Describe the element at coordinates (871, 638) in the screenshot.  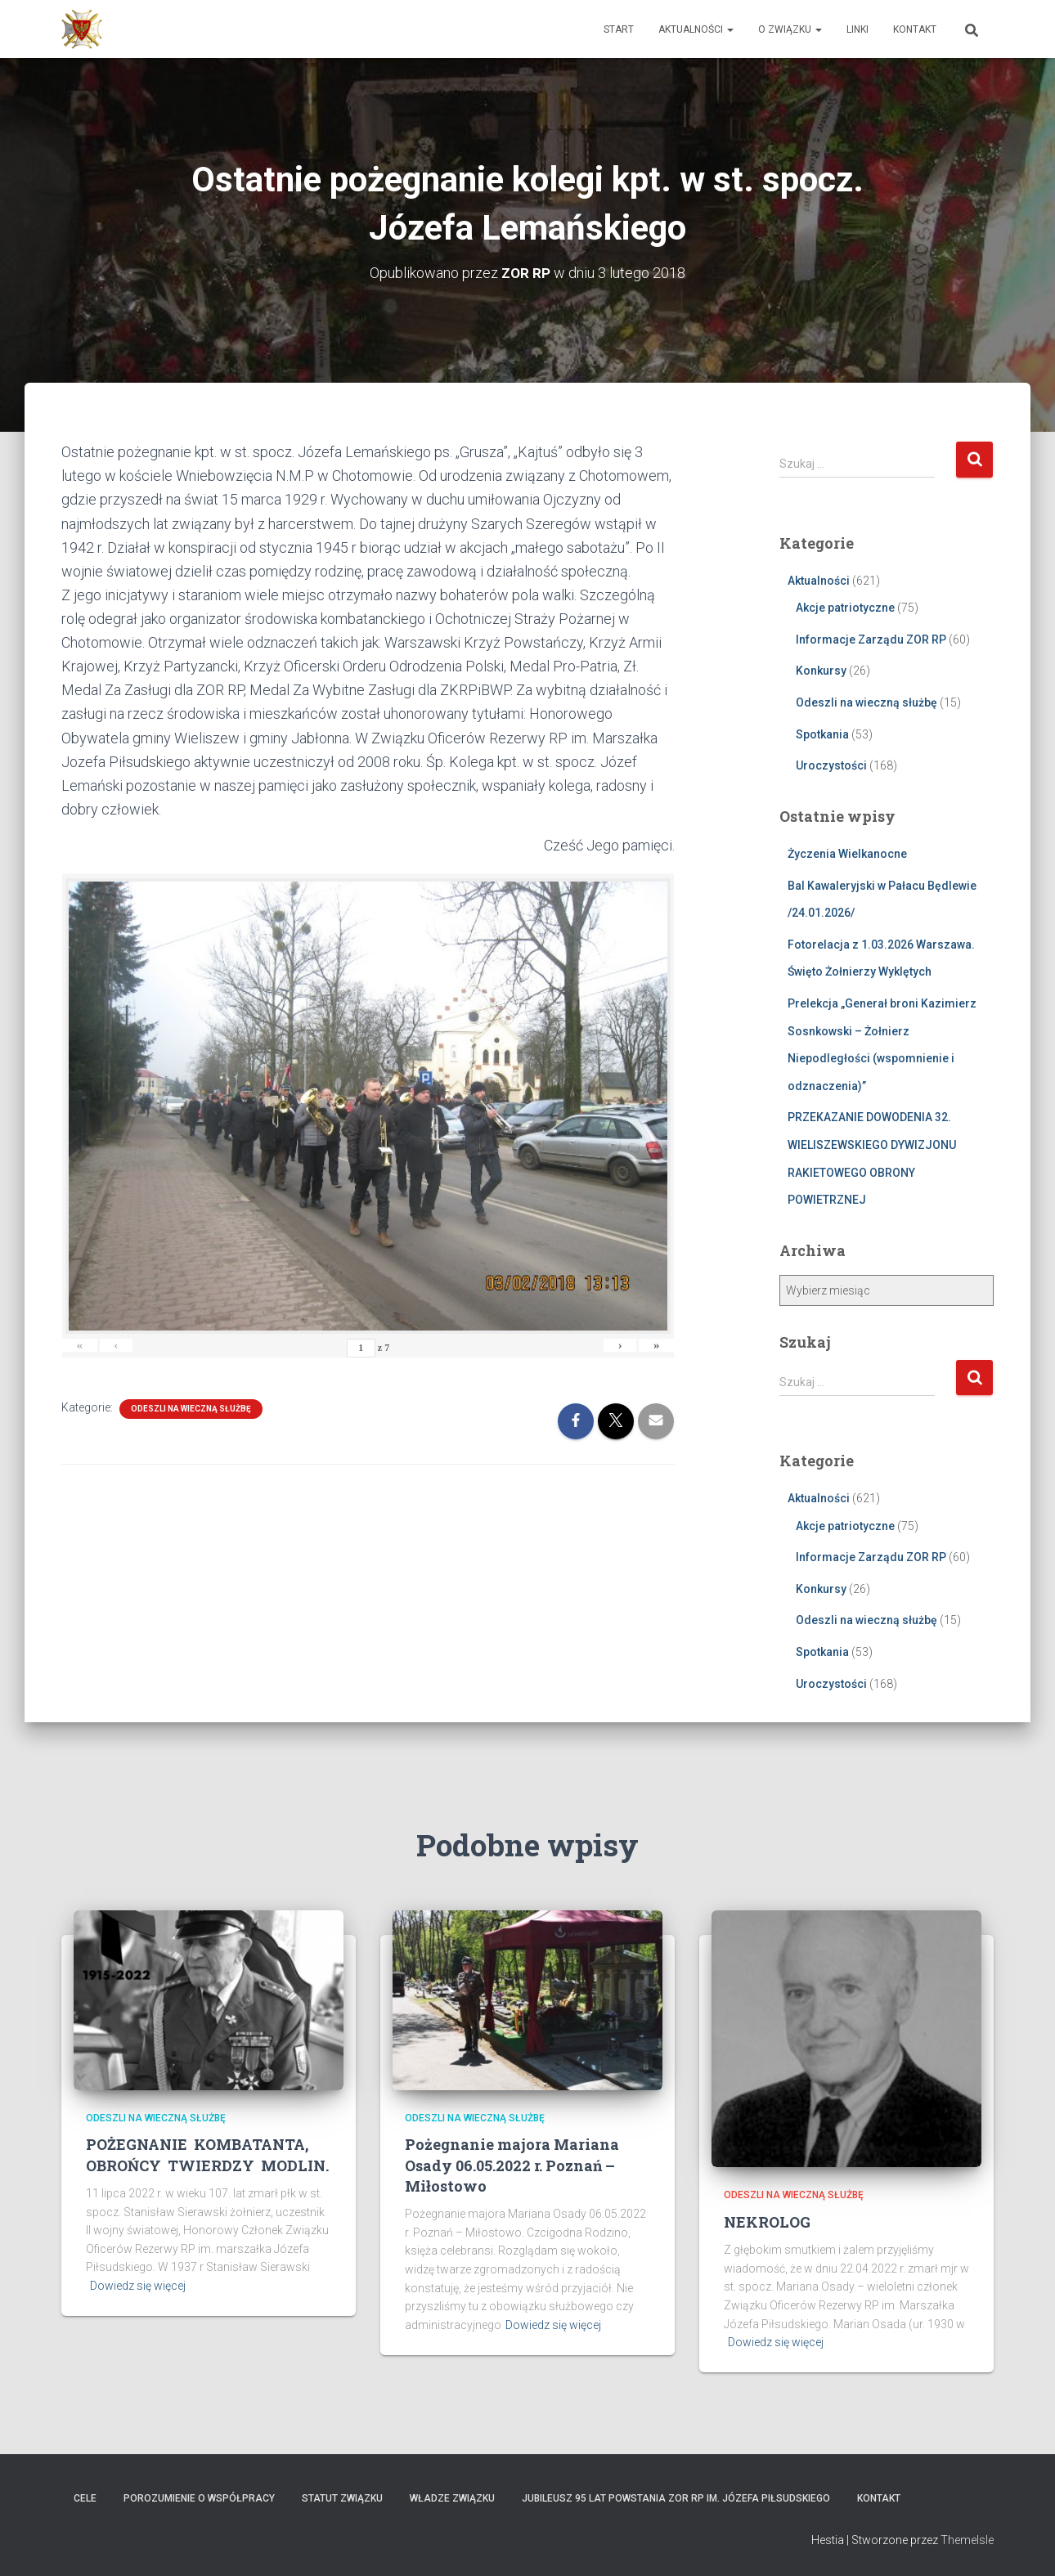
I see `Informacje Zarządu ZOR RP` at that location.